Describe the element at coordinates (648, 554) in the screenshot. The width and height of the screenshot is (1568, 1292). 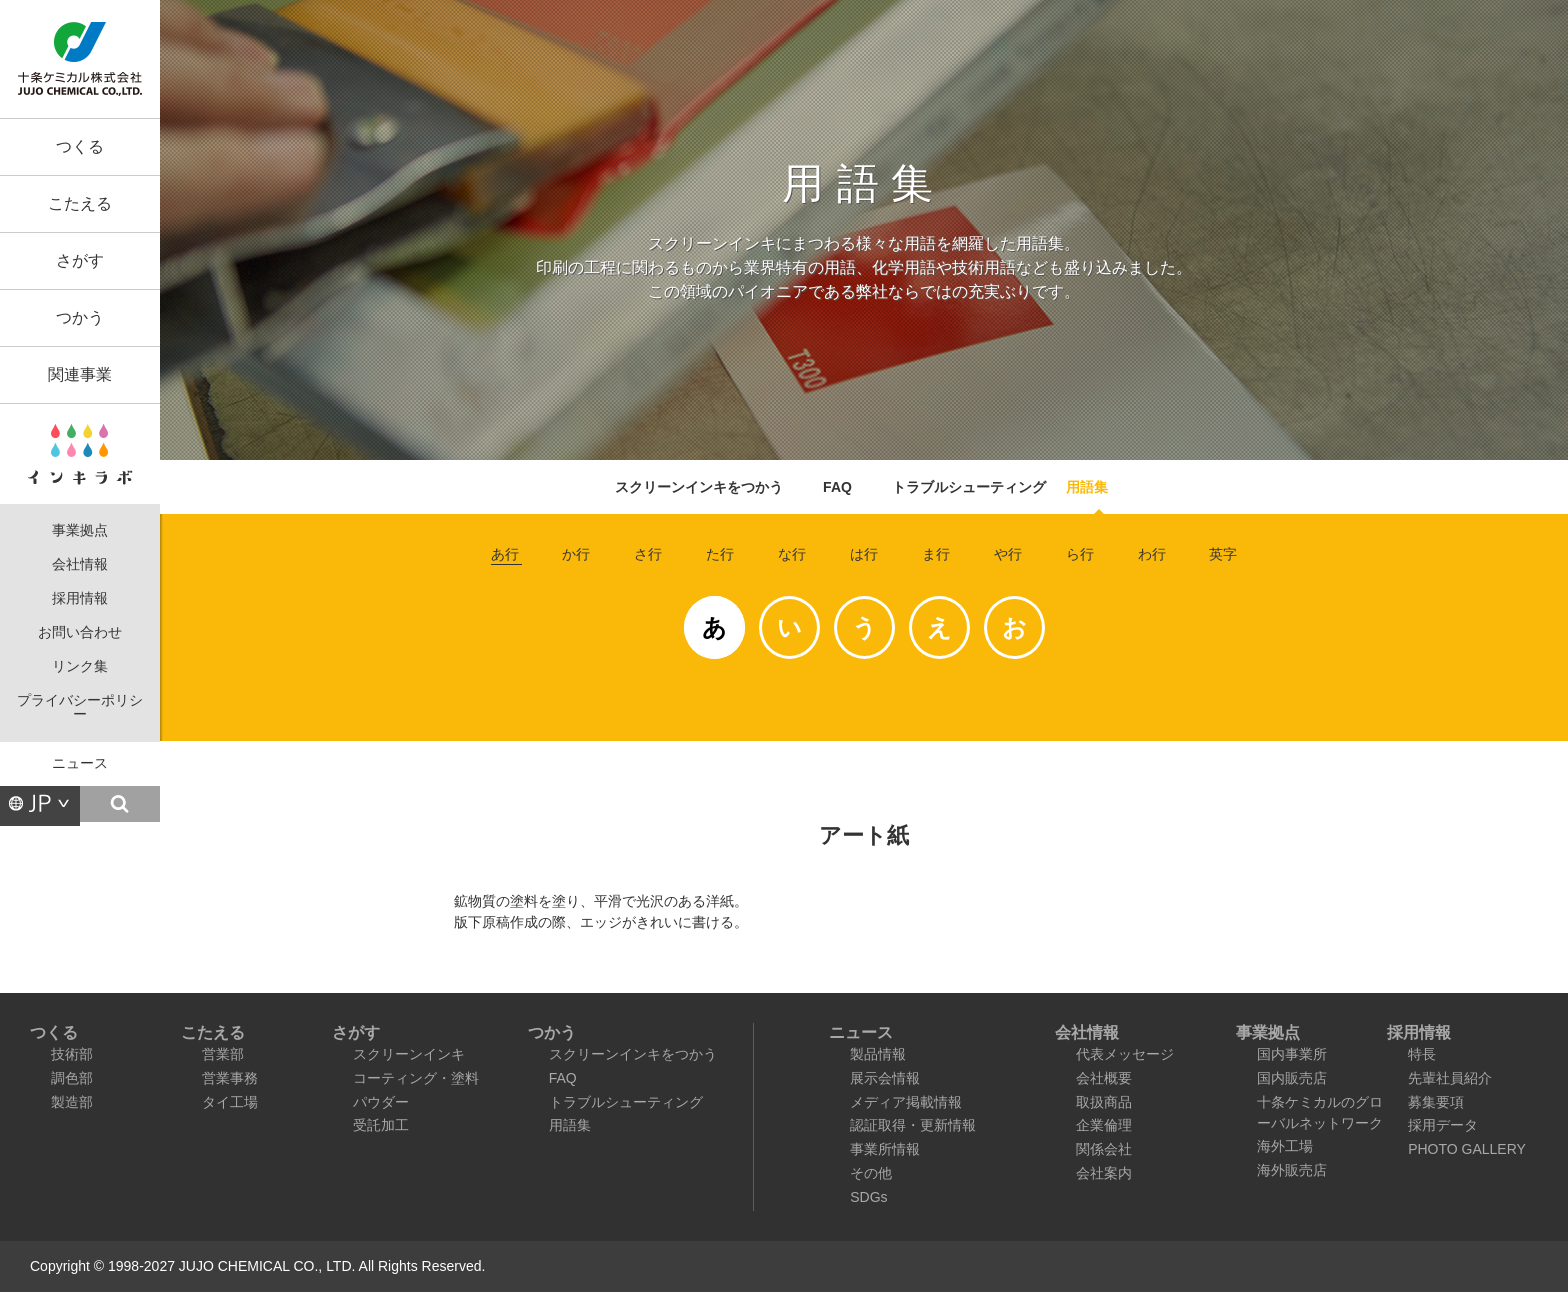
I see `さ行` at that location.